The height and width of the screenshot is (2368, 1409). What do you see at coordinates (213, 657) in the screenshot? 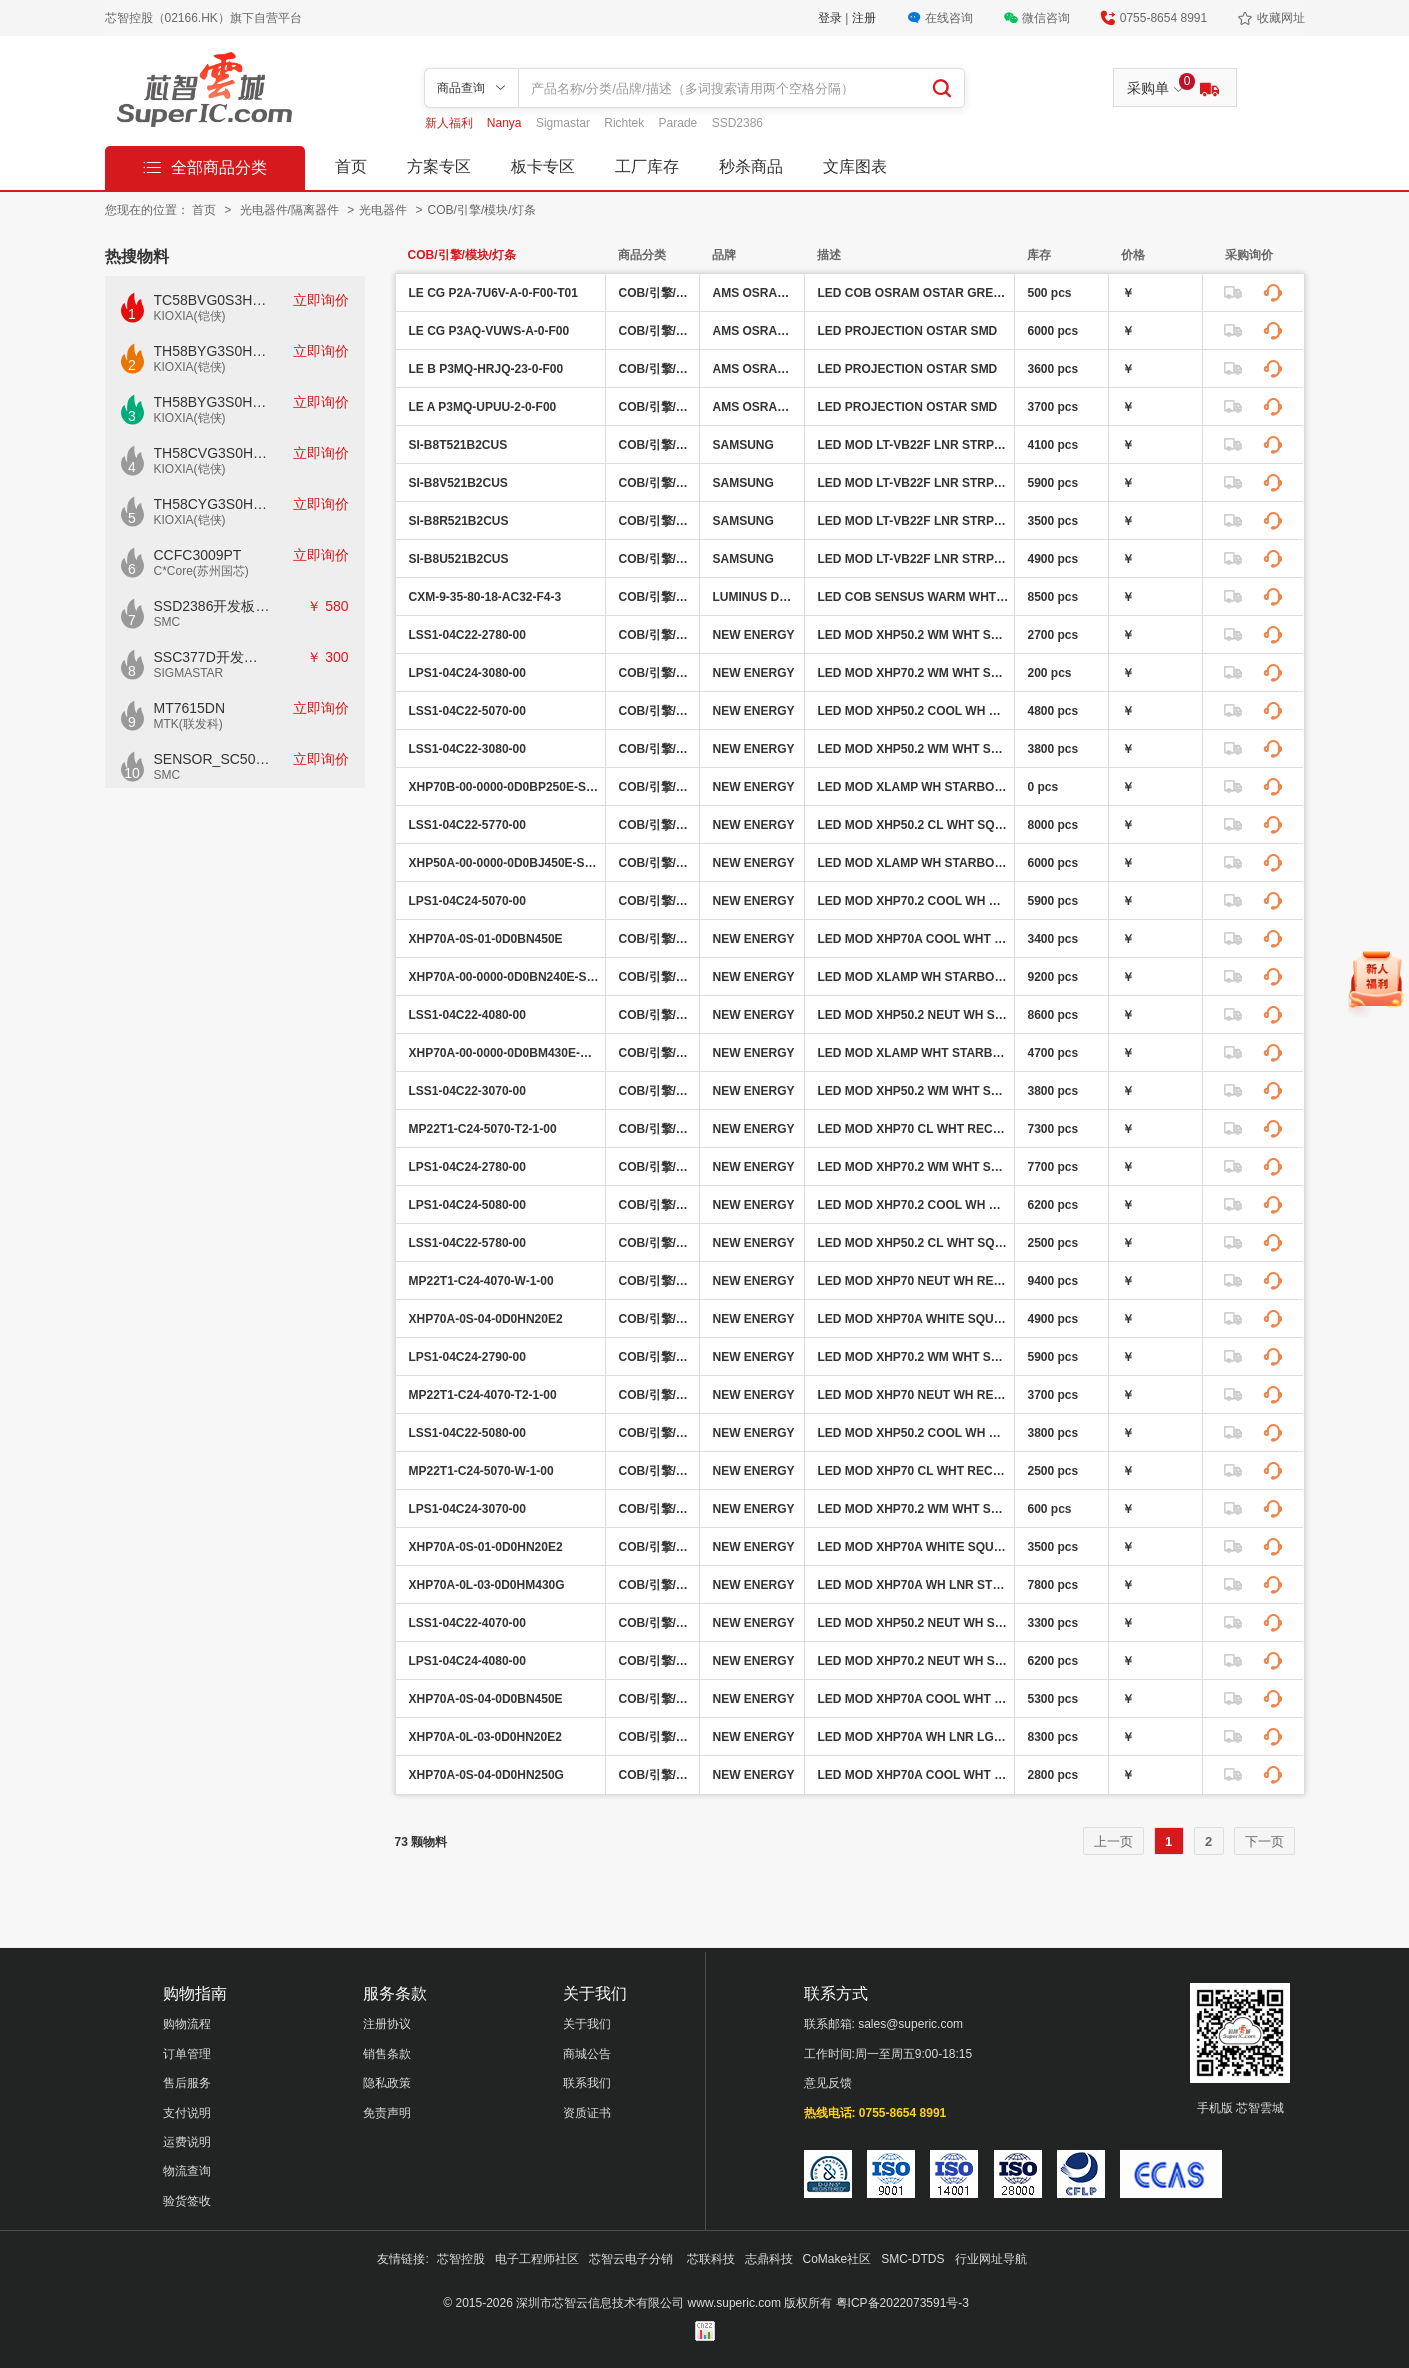
I see `SSC377D开发板E7840G-M2-V1` at bounding box center [213, 657].